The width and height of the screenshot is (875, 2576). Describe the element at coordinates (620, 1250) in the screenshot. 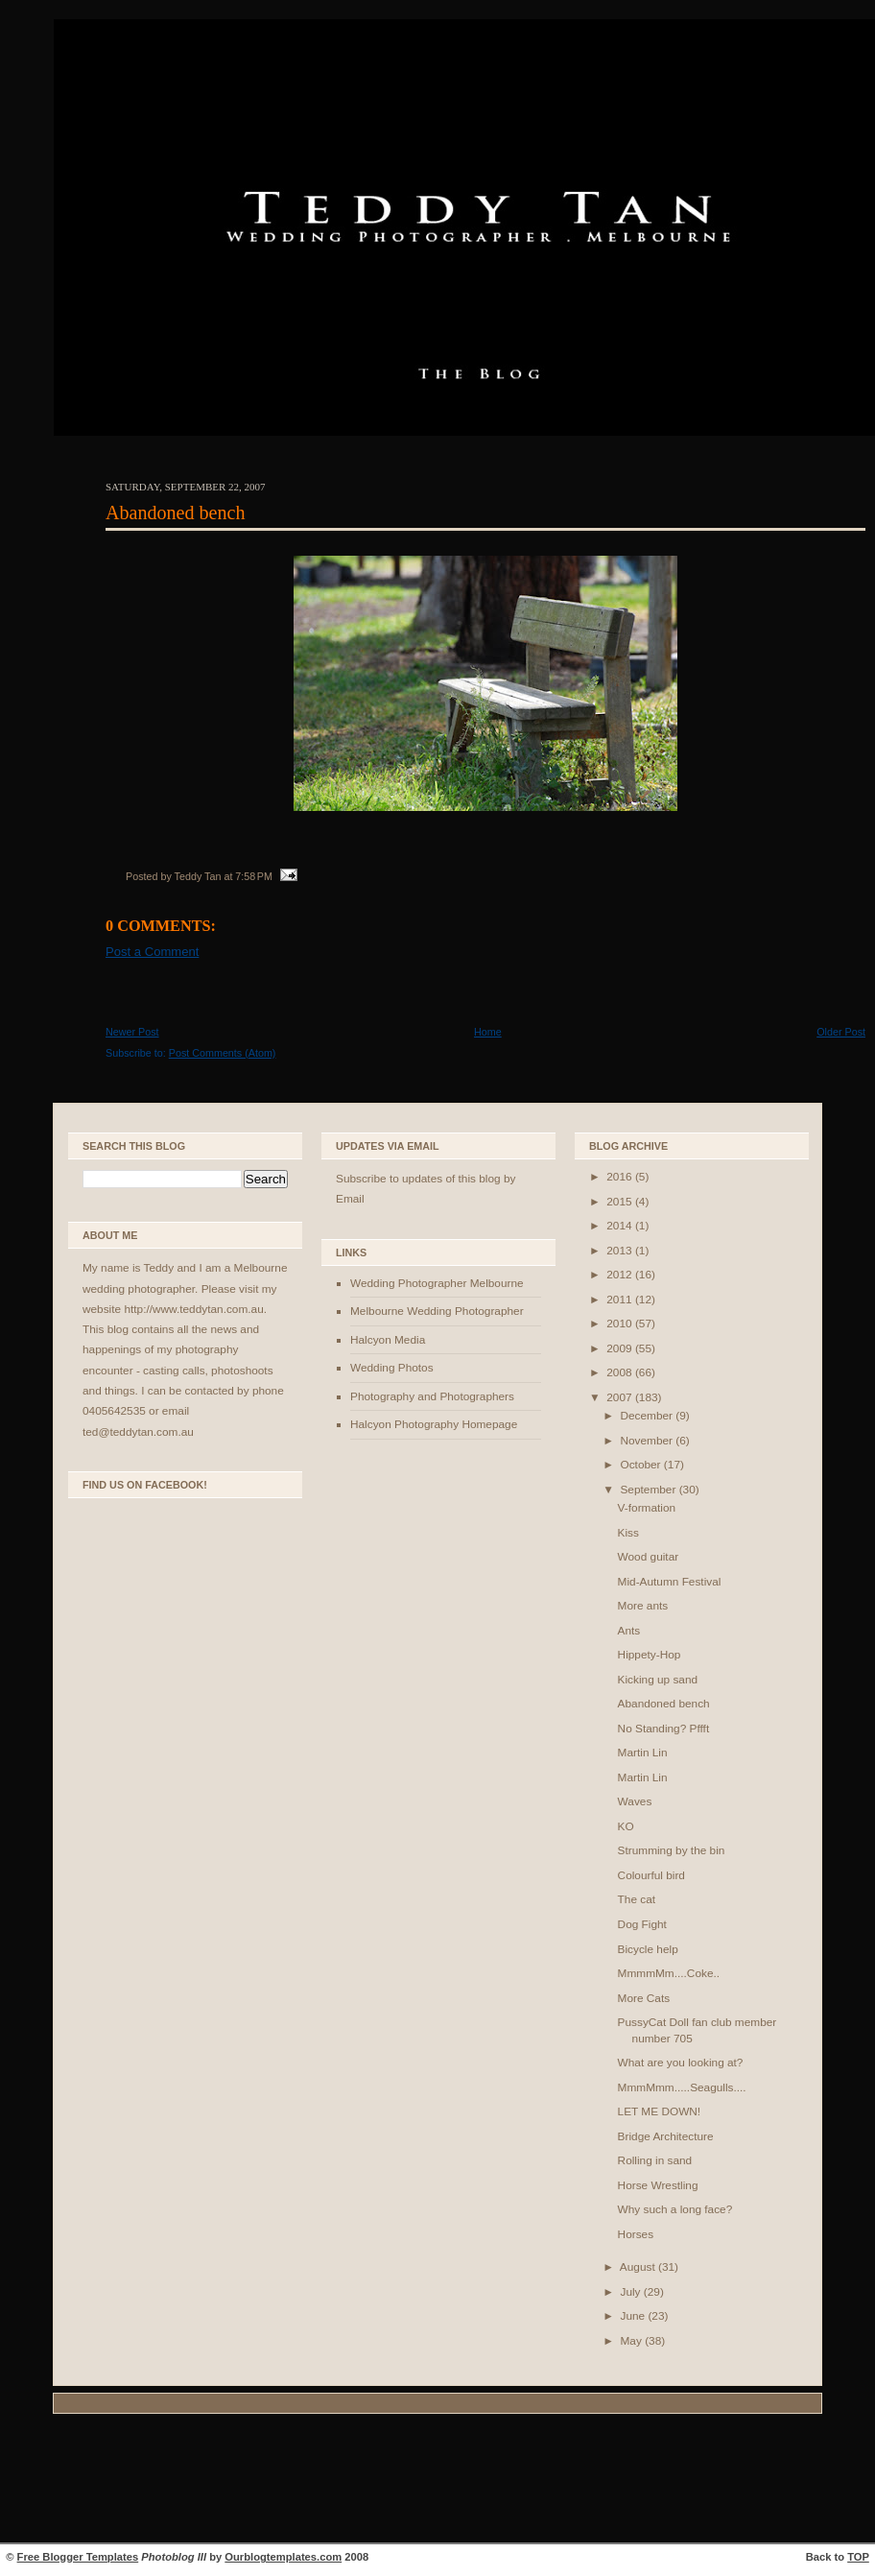

I see `2013` at that location.